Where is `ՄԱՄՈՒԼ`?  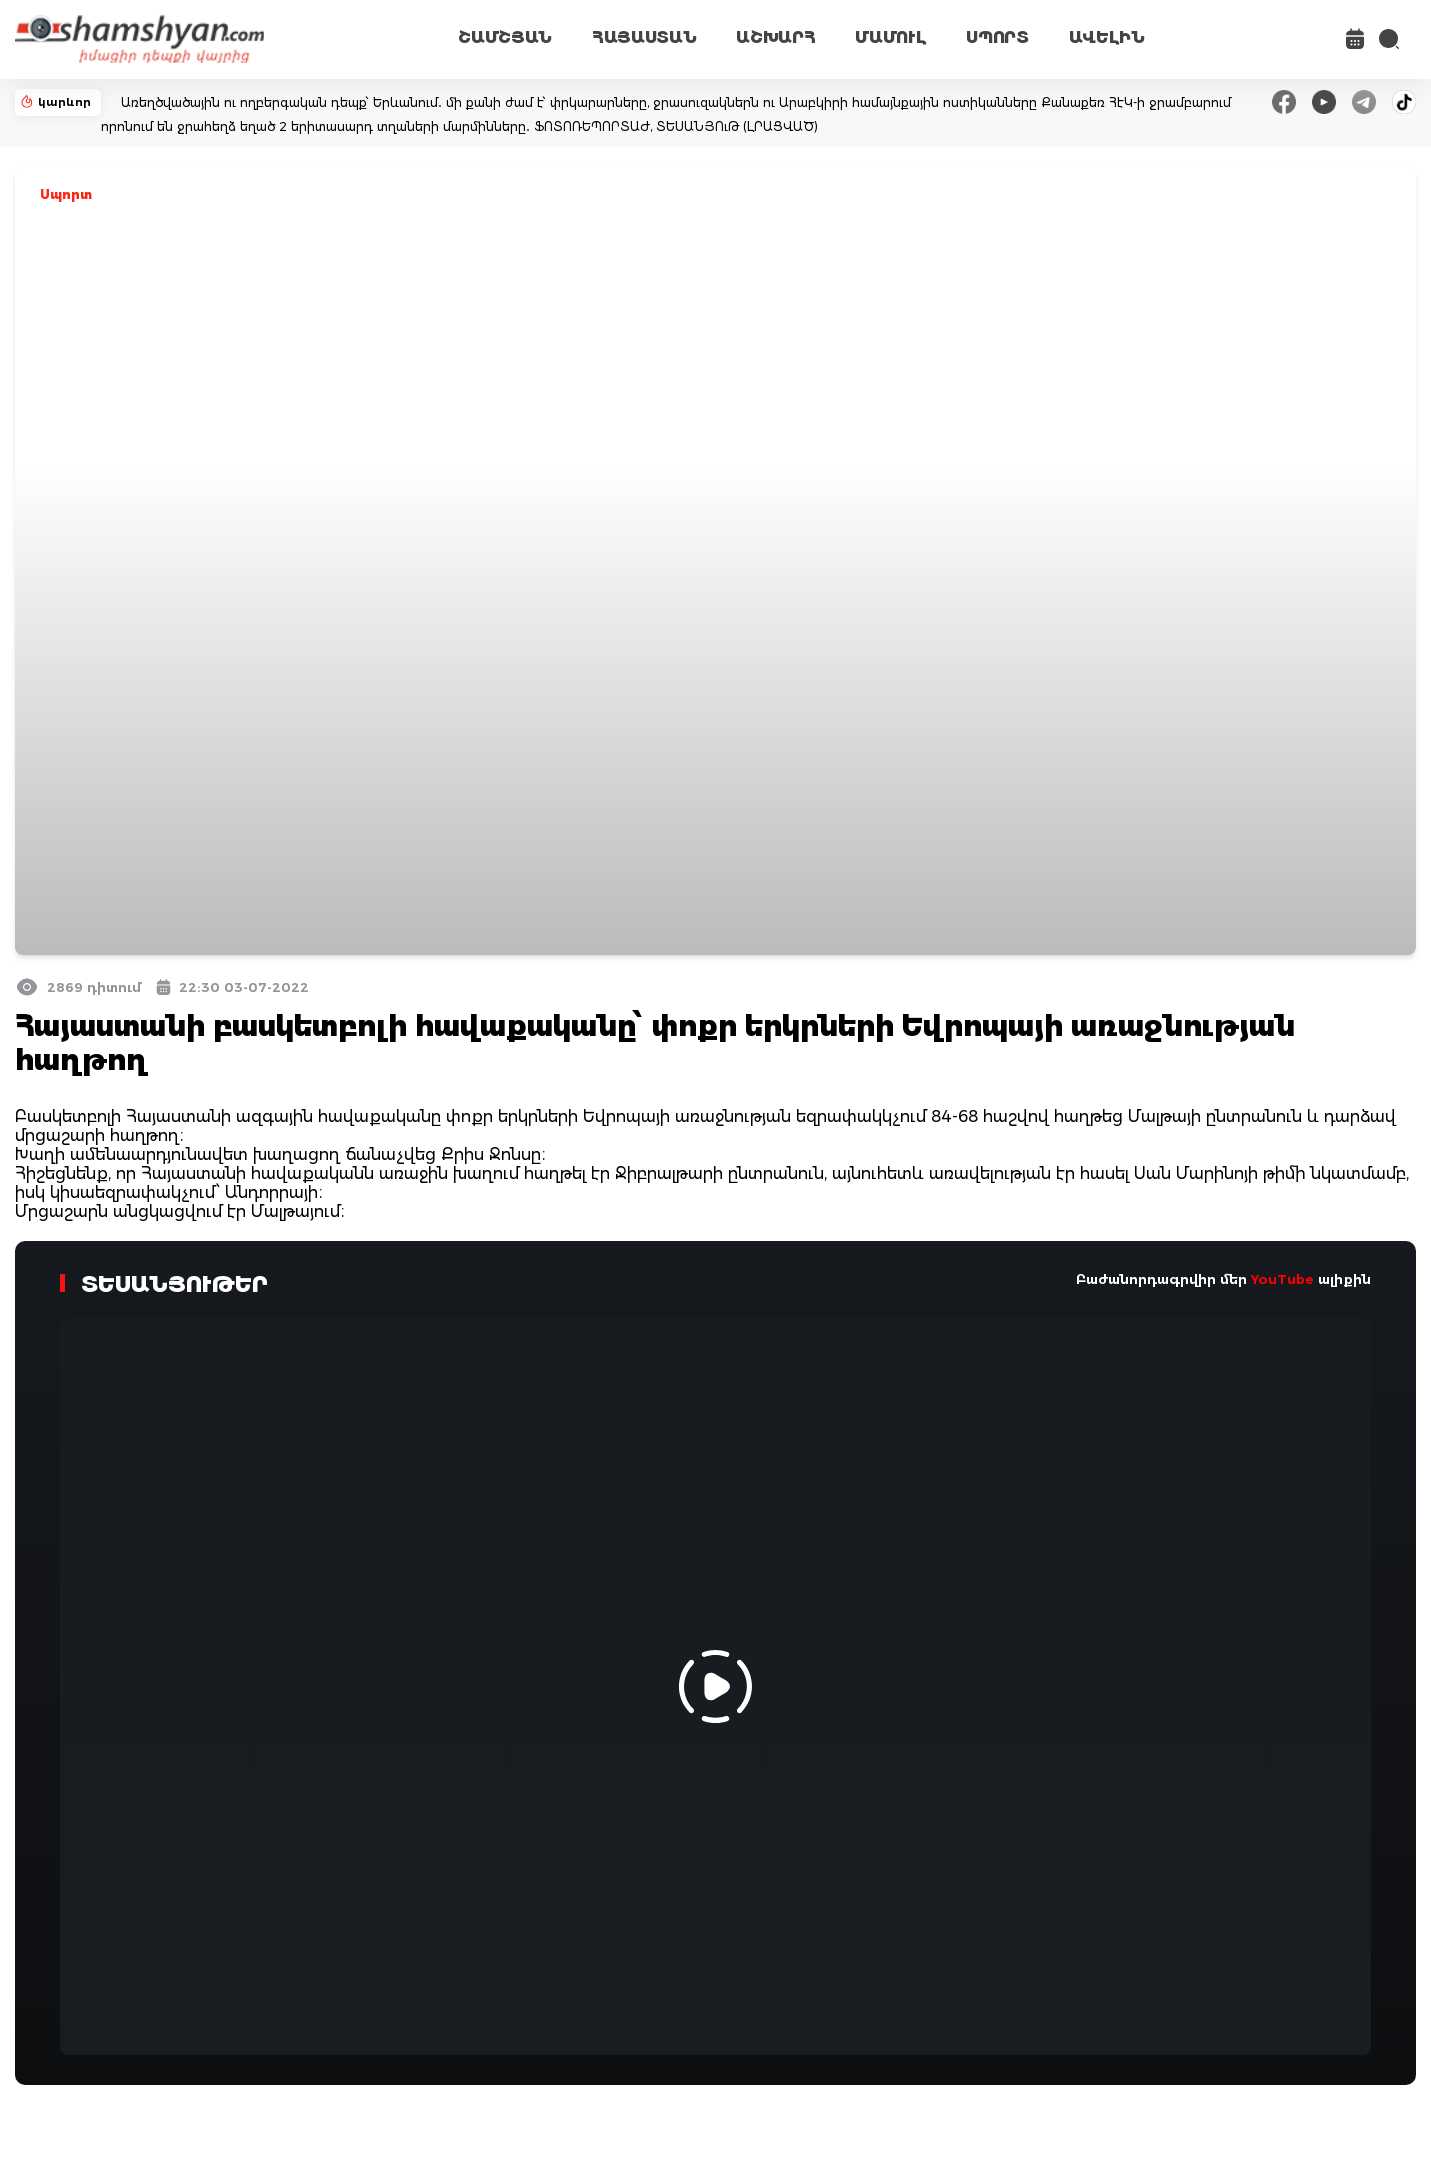
ՄԱՄՈՒԼ is located at coordinates (890, 37).